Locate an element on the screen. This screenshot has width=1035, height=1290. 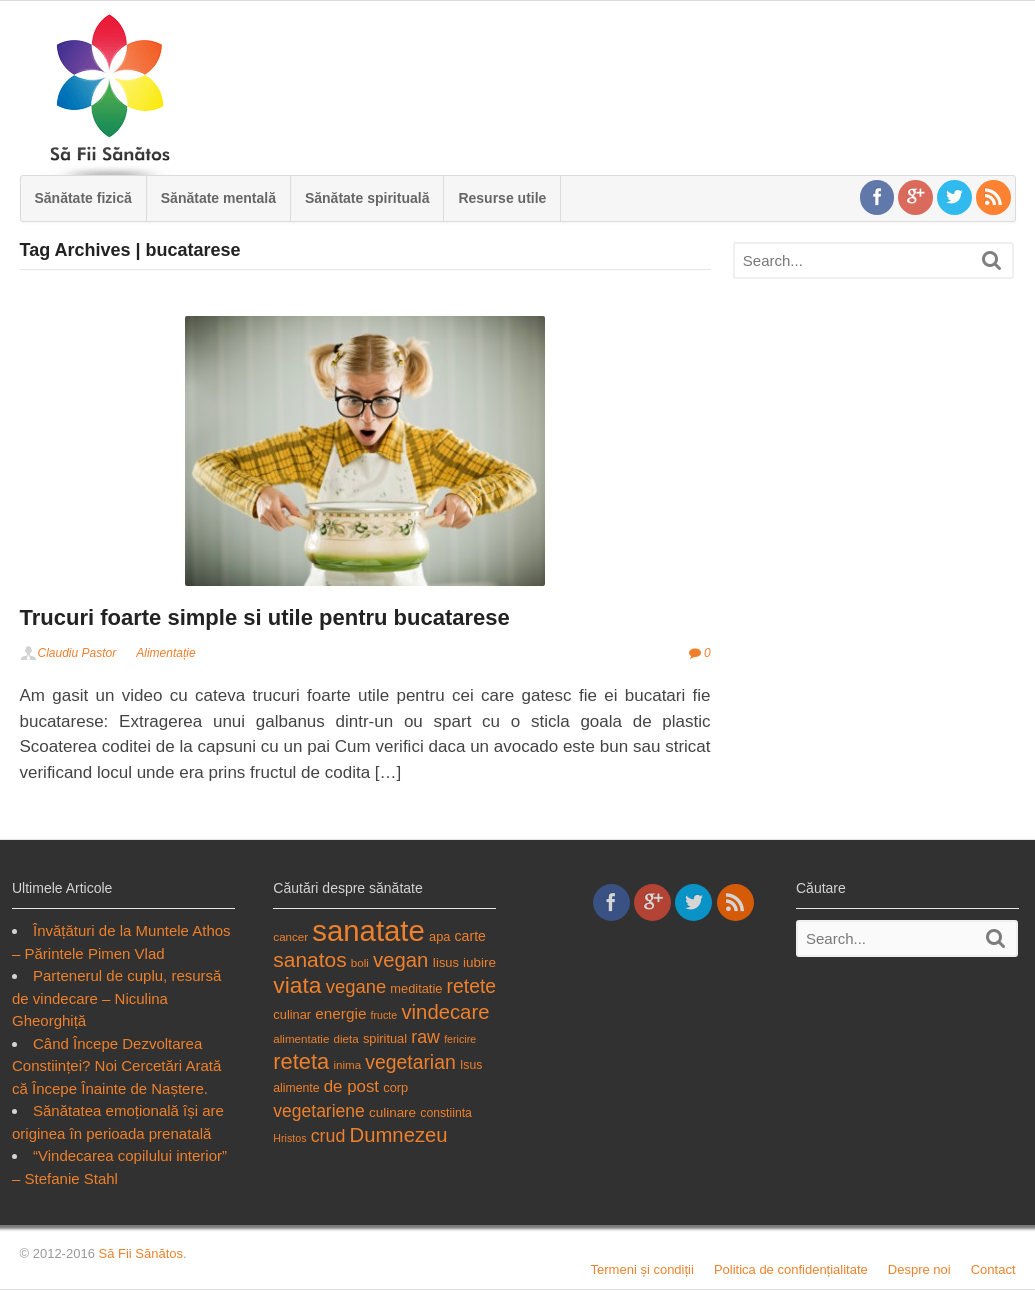
alimentatie [alimentatie (17 items)] is located at coordinates (301, 1038).